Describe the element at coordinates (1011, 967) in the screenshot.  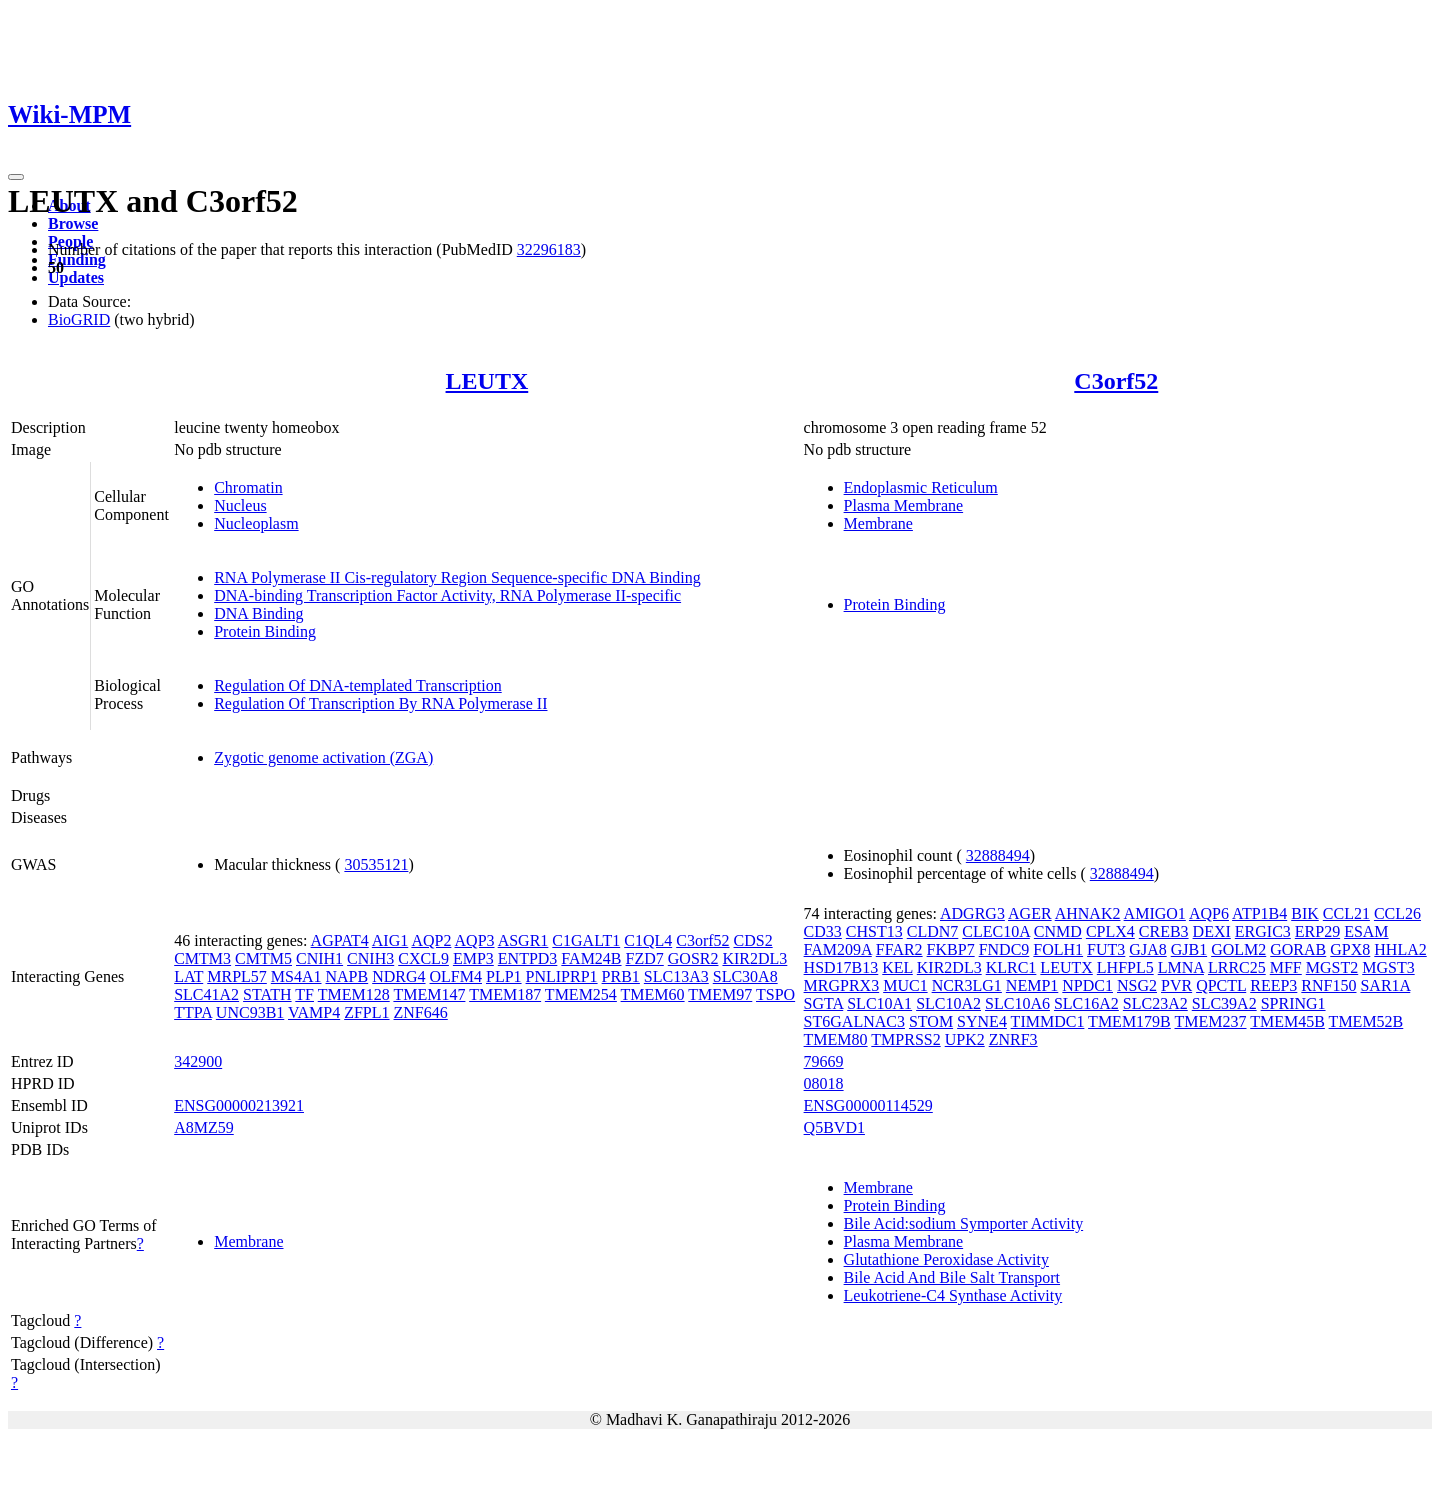
I see `KLRC1` at that location.